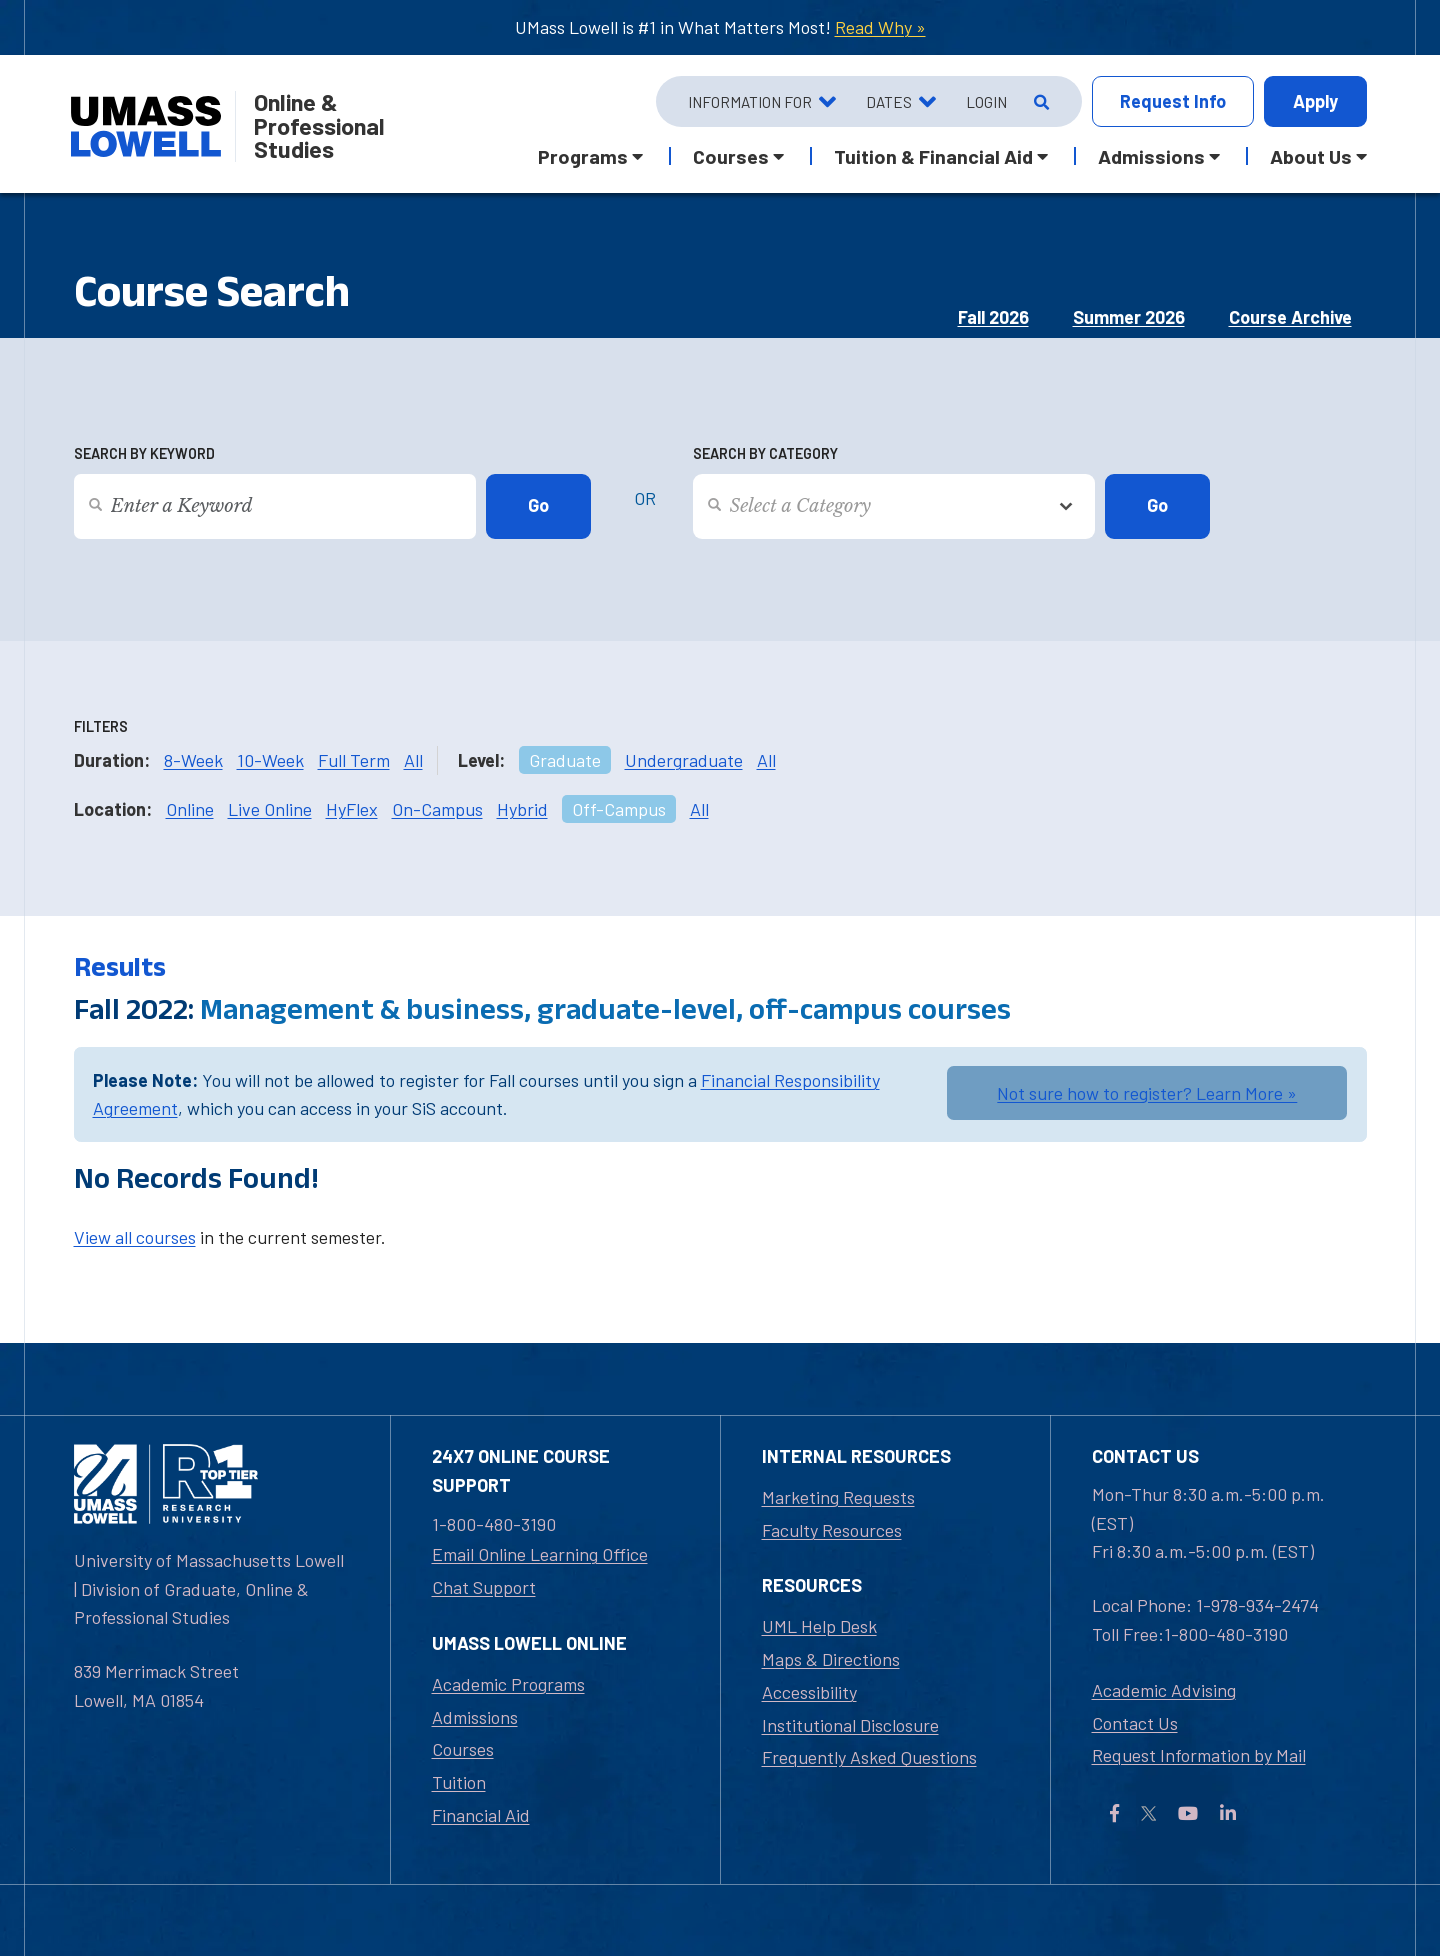 This screenshot has height=1956, width=1440. What do you see at coordinates (819, 1626) in the screenshot?
I see `UML Help Desk` at bounding box center [819, 1626].